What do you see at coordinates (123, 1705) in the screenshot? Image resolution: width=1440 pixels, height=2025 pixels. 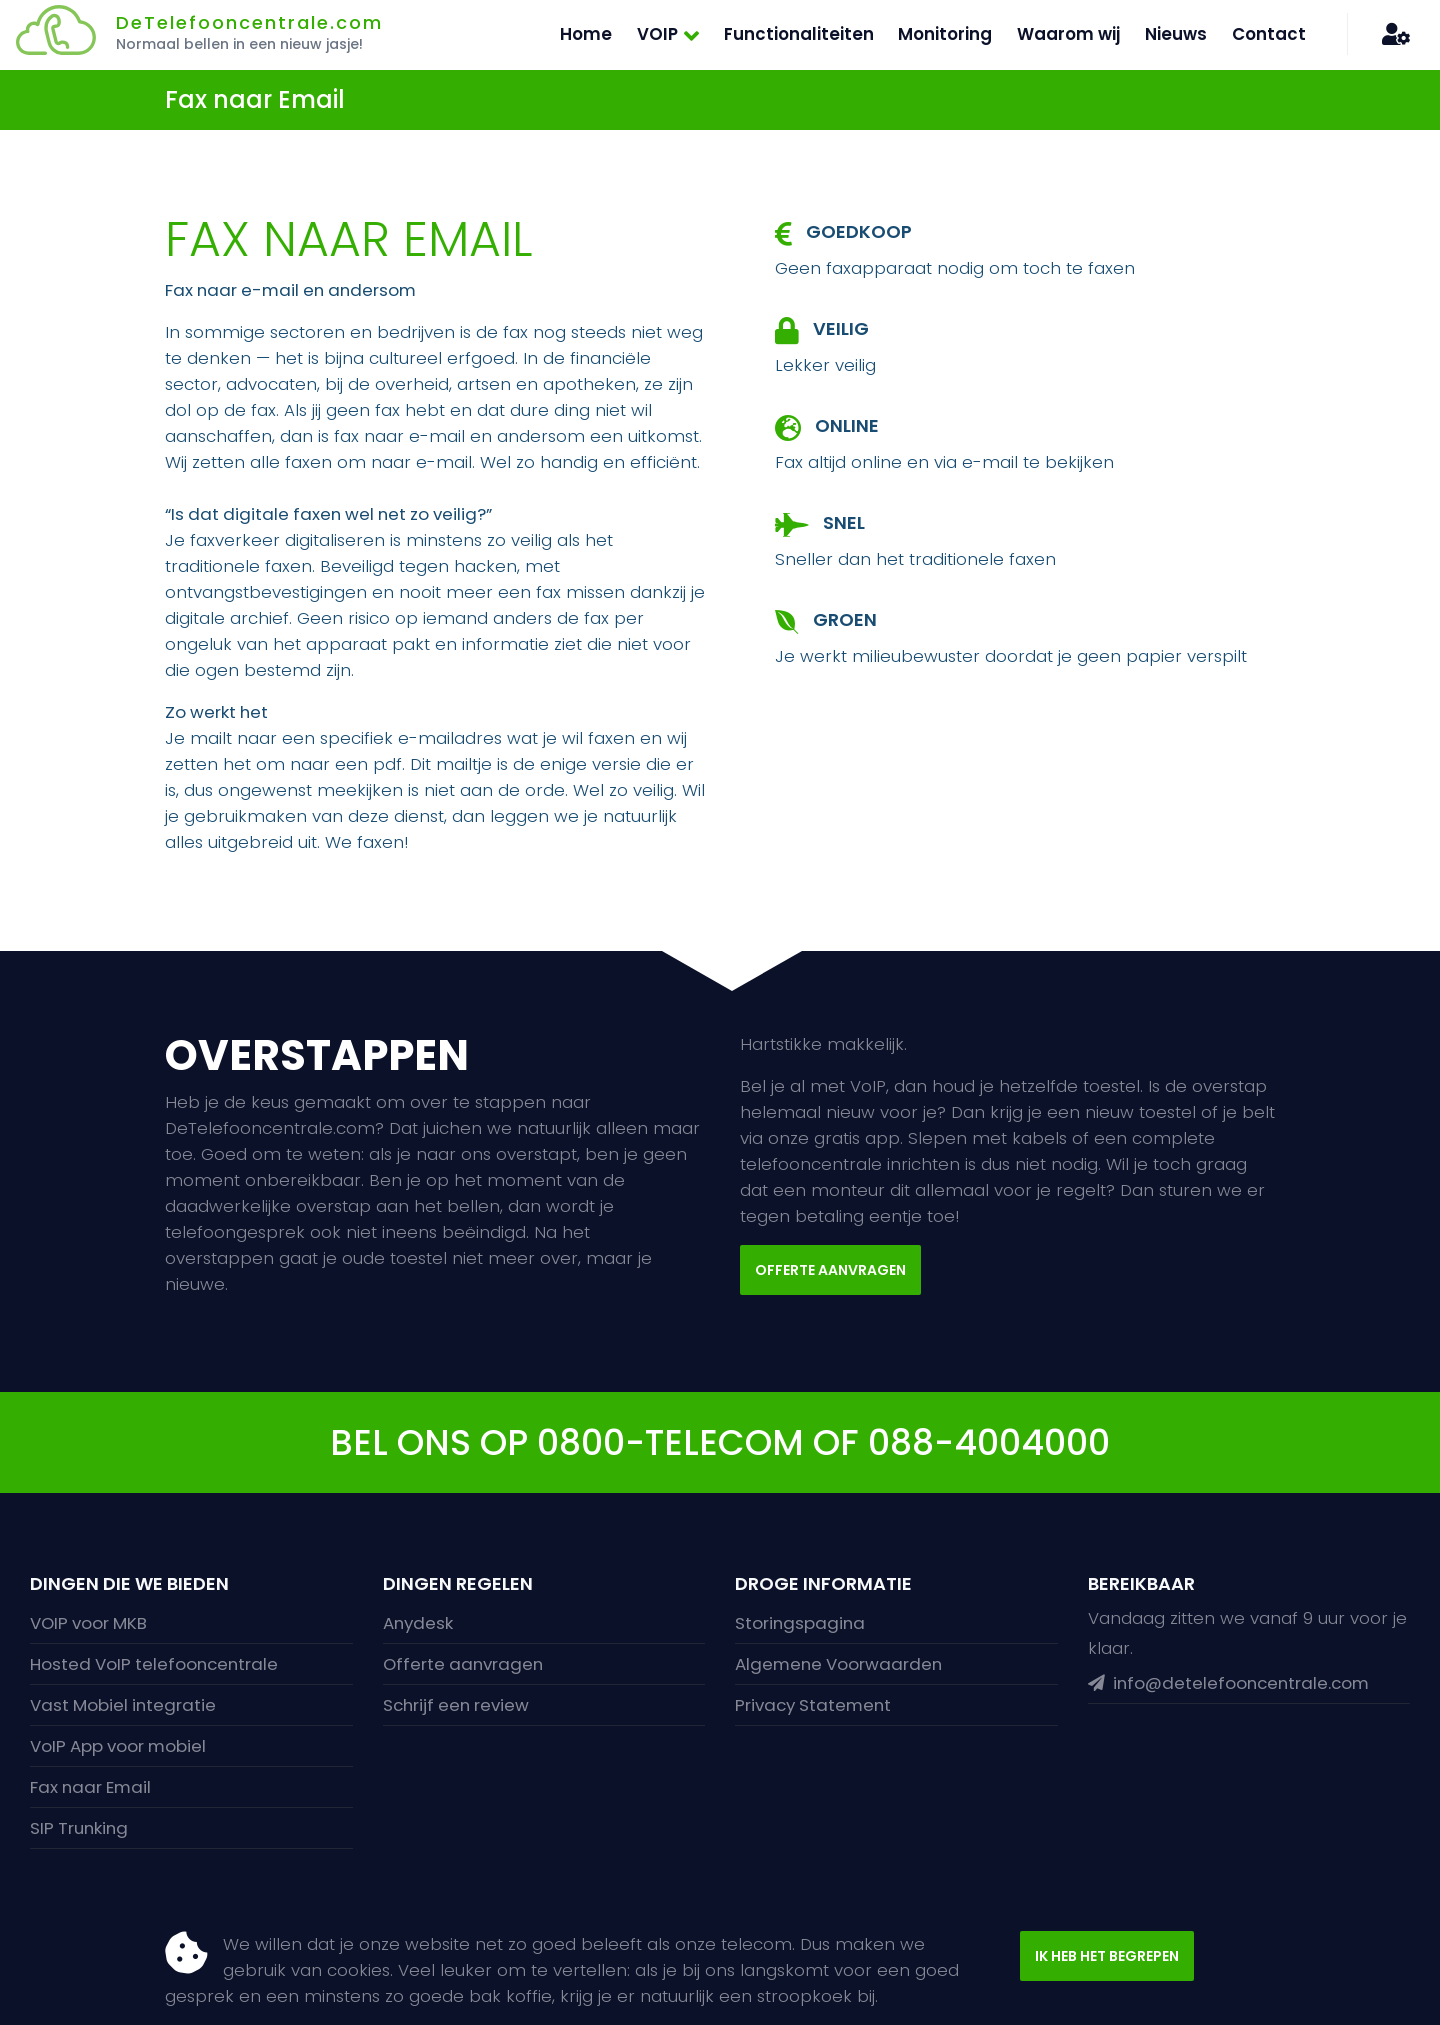 I see `Vast Mobiel integratie` at bounding box center [123, 1705].